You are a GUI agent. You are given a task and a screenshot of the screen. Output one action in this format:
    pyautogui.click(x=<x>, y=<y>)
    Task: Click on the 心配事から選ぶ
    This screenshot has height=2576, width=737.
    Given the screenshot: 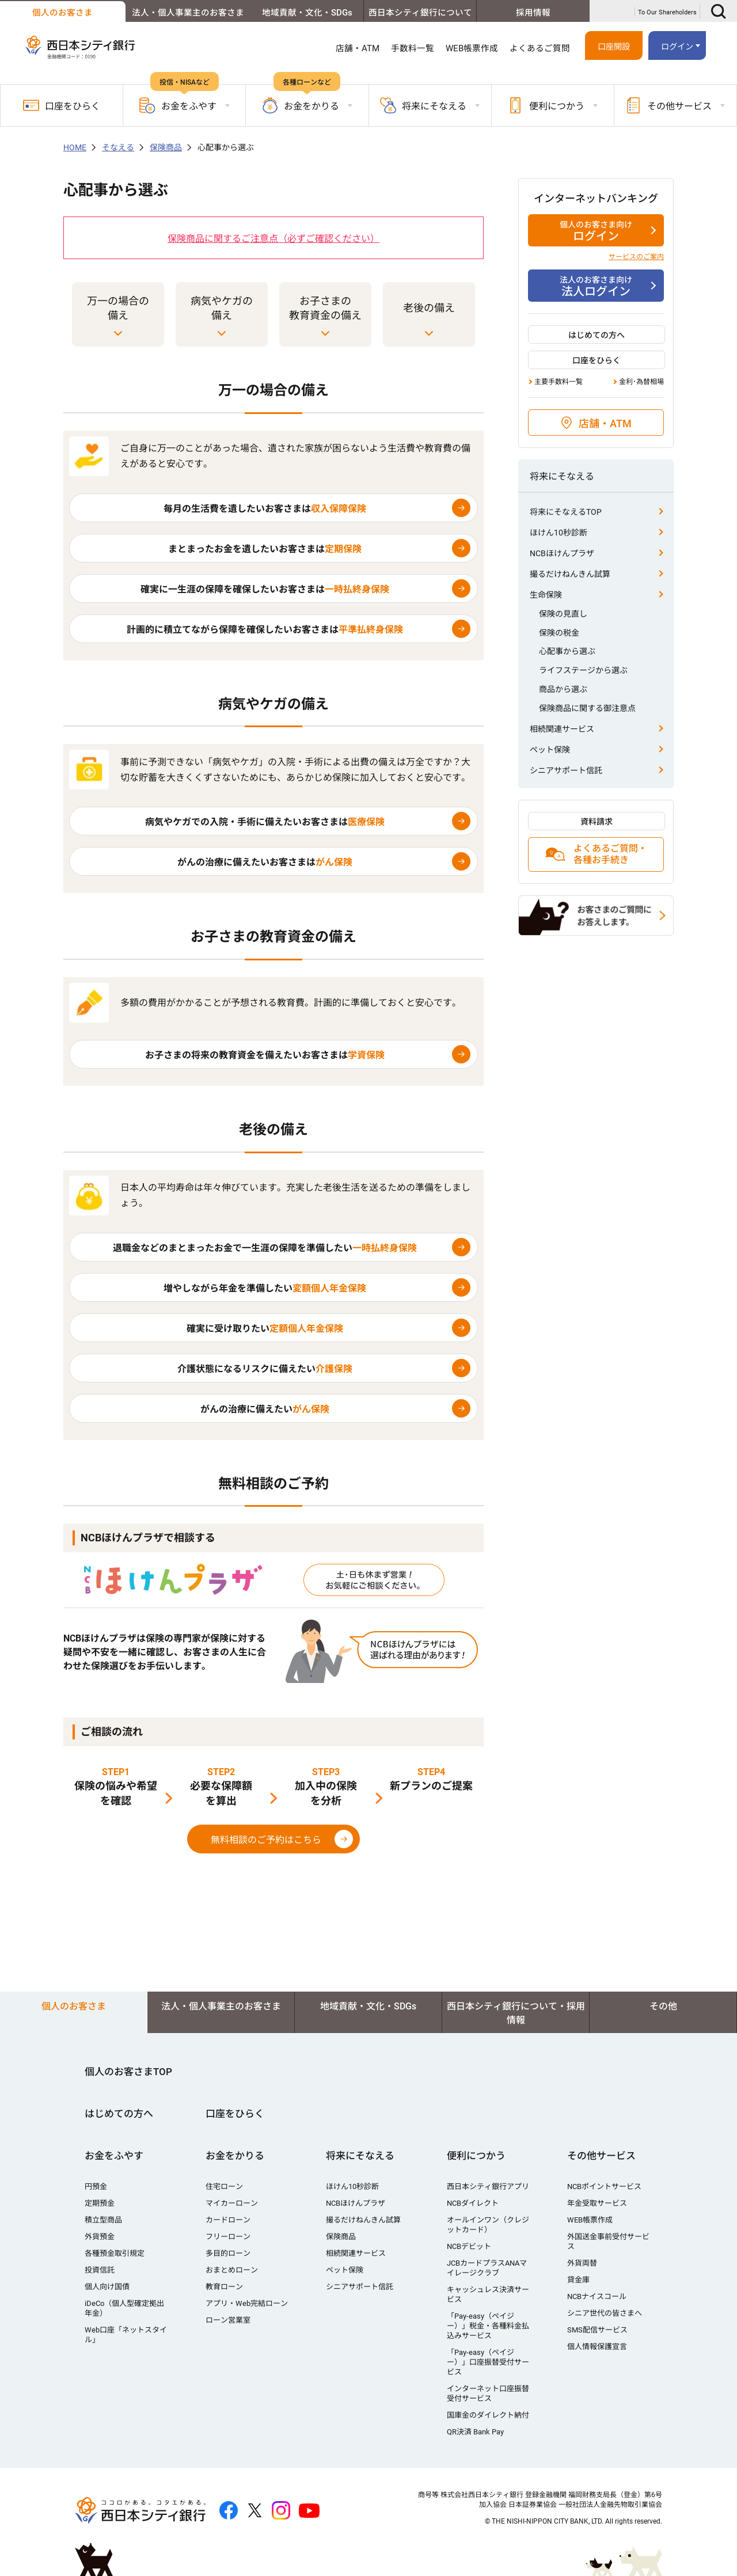 What is the action you would take?
    pyautogui.click(x=567, y=651)
    